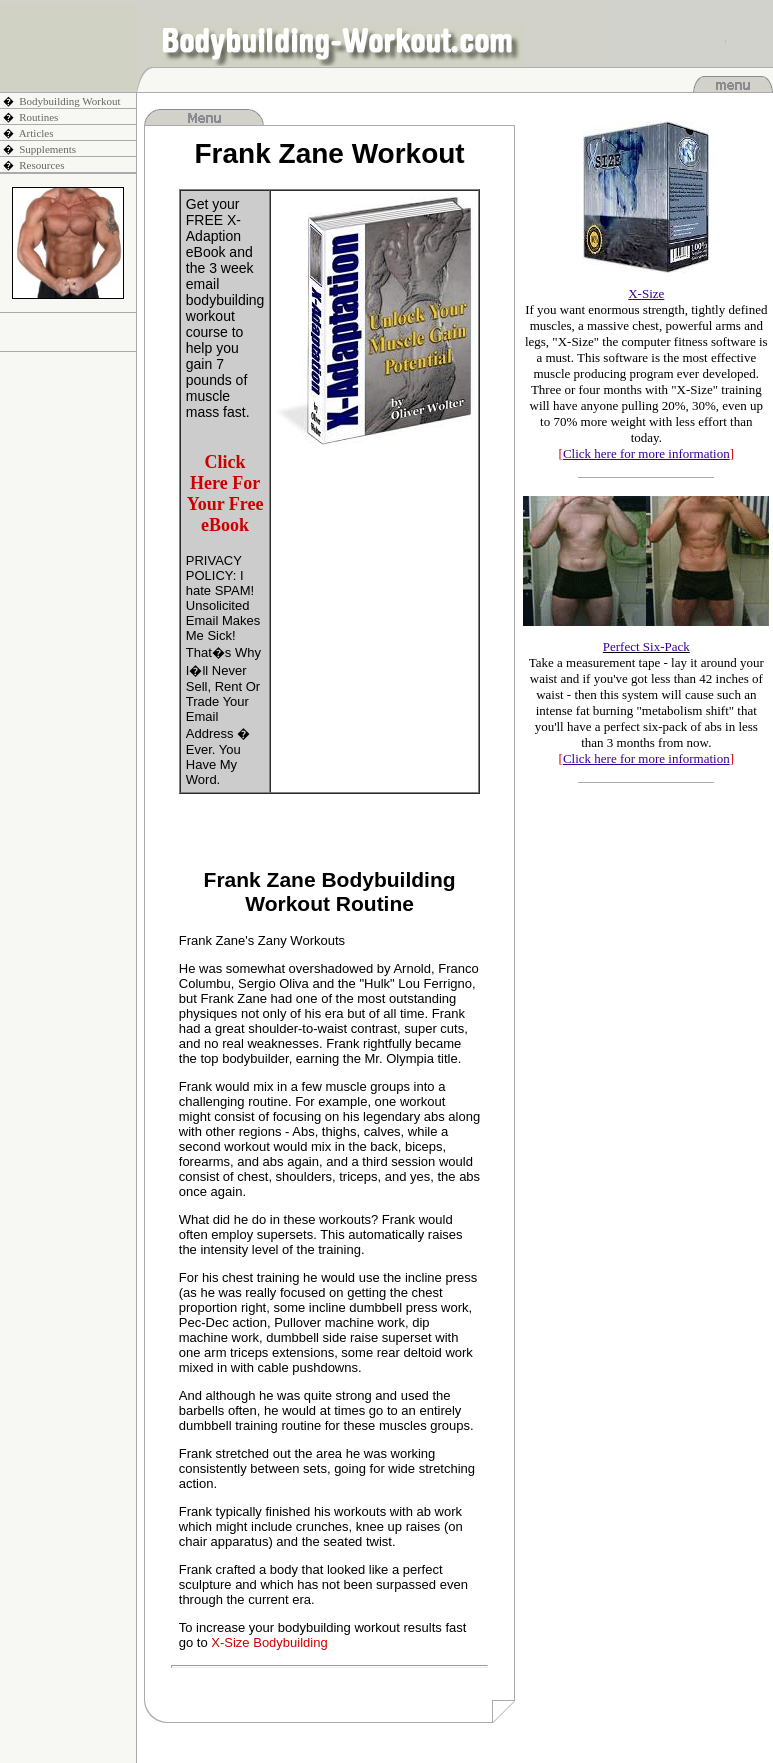 This screenshot has height=1763, width=773. Describe the element at coordinates (47, 149) in the screenshot. I see `Supplements` at that location.